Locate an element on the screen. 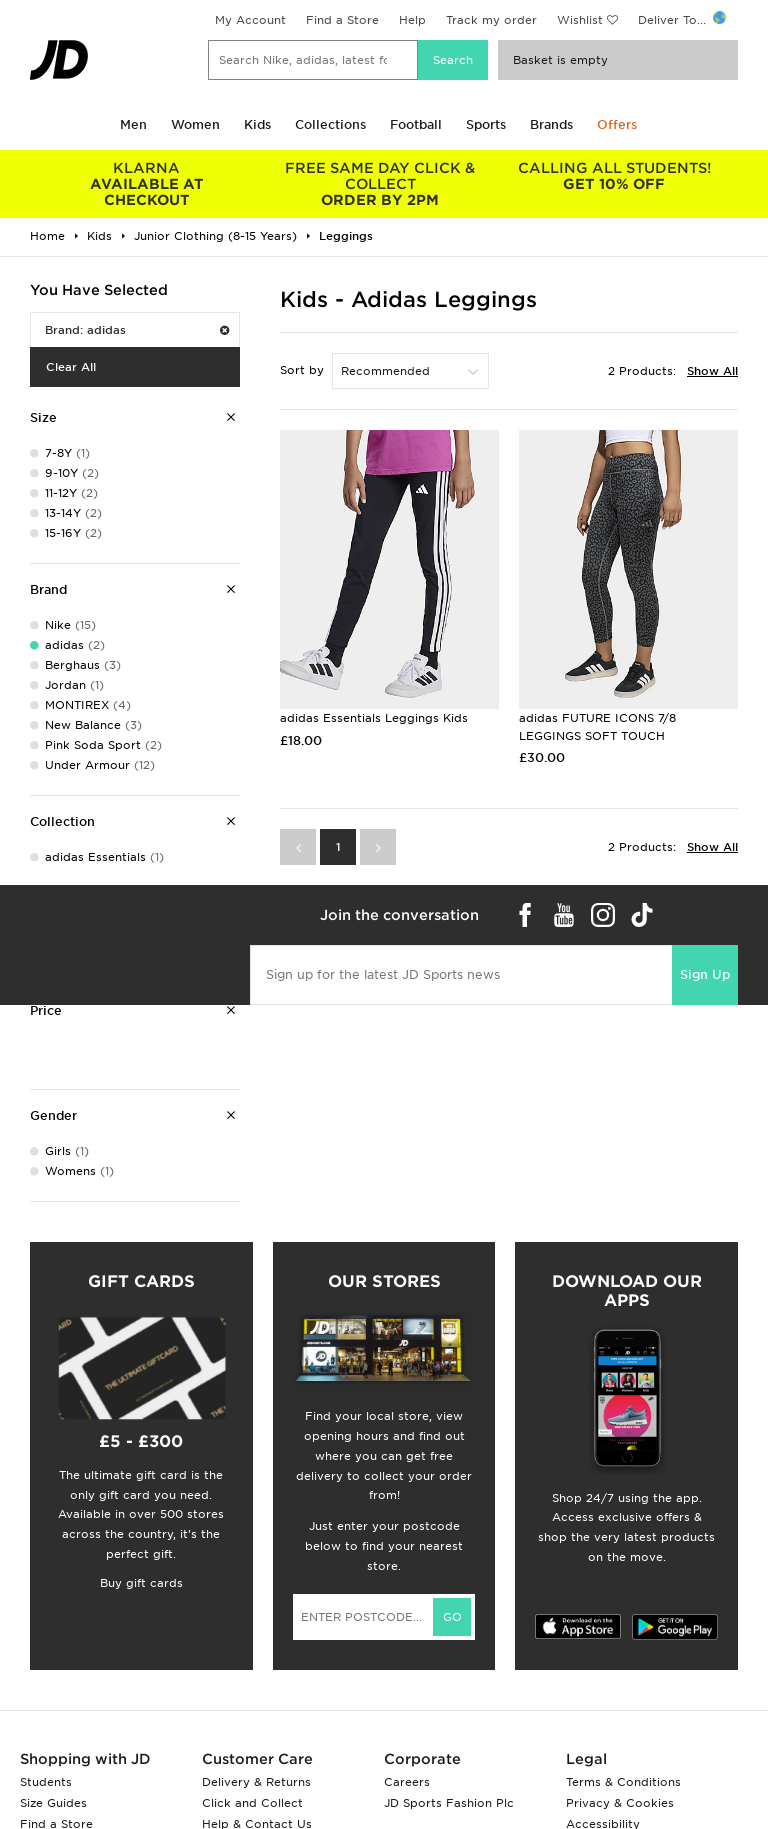  Women is located at coordinates (195, 124).